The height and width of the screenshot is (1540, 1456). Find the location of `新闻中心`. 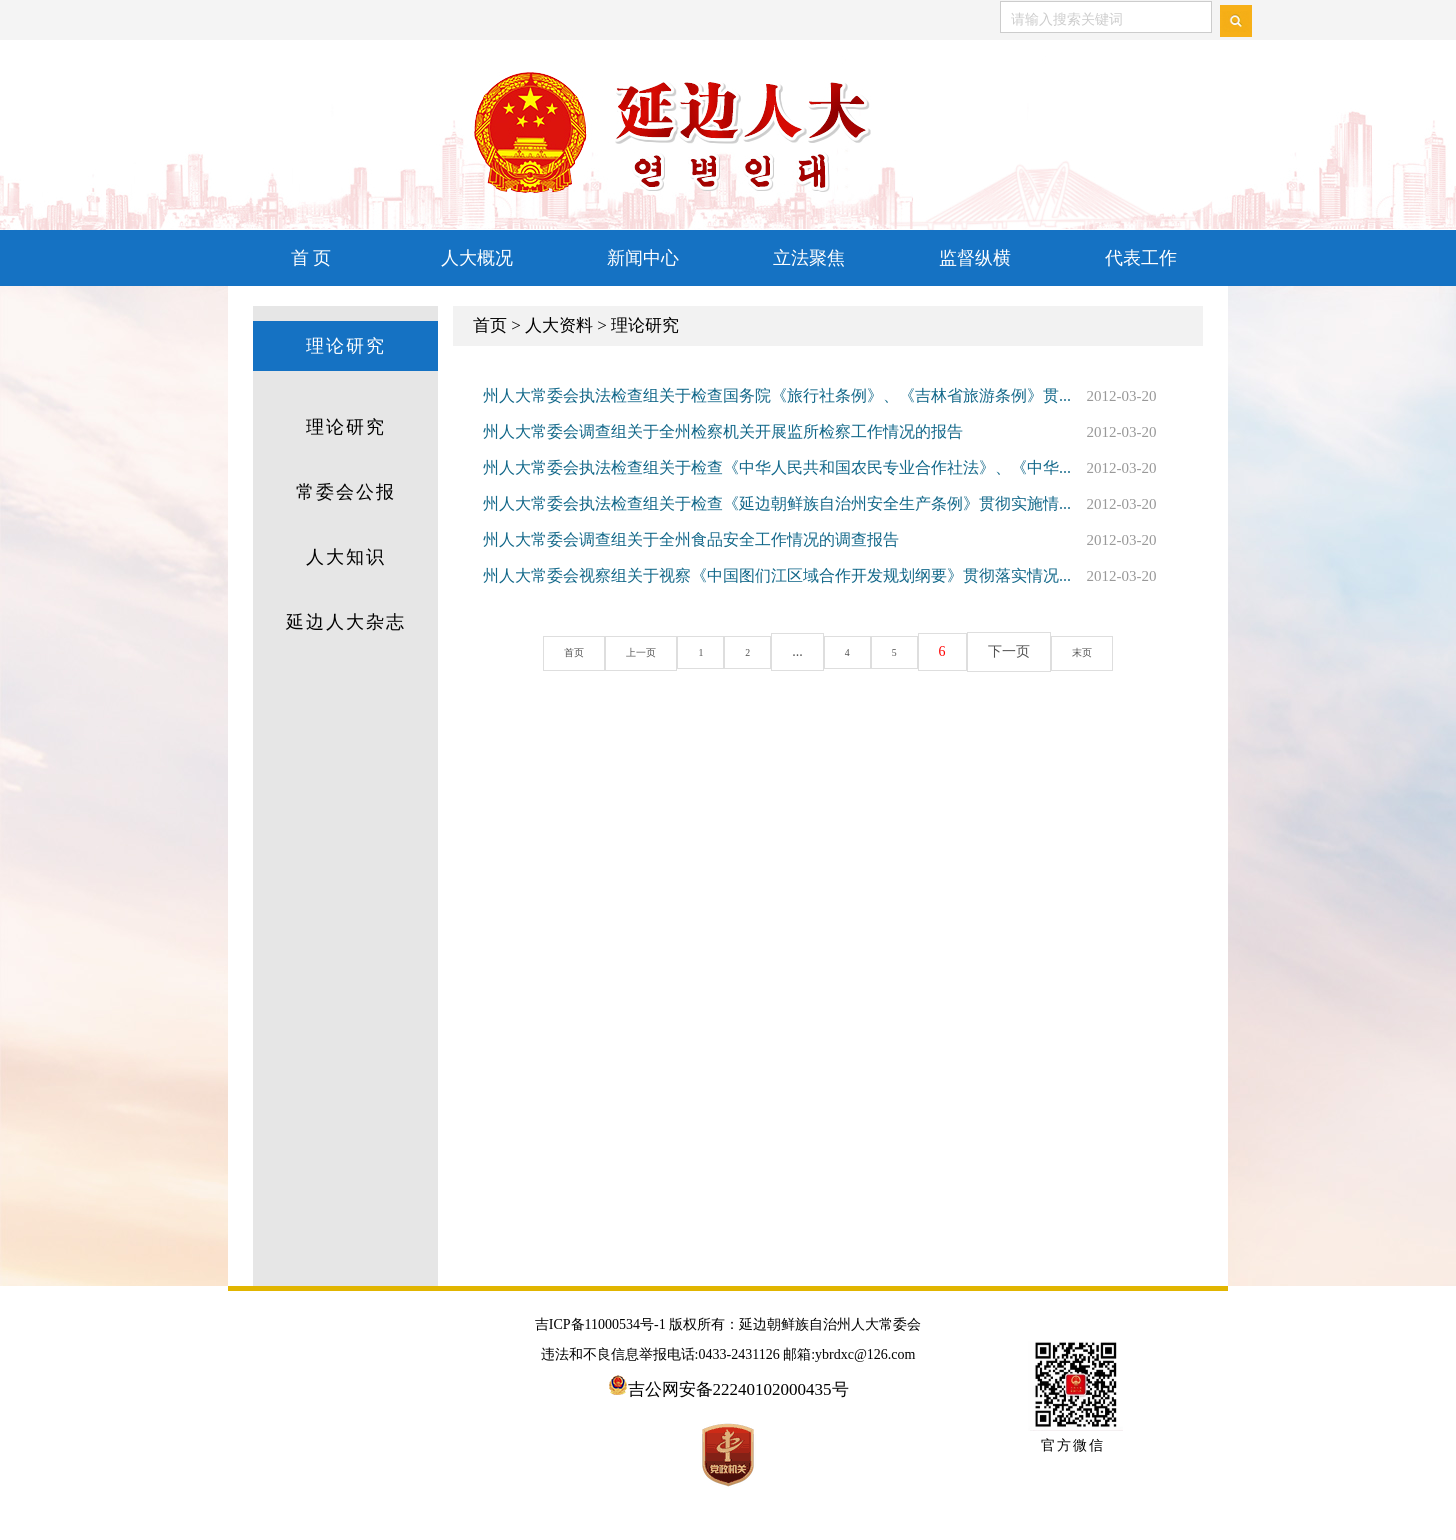

新闻中心 is located at coordinates (643, 258).